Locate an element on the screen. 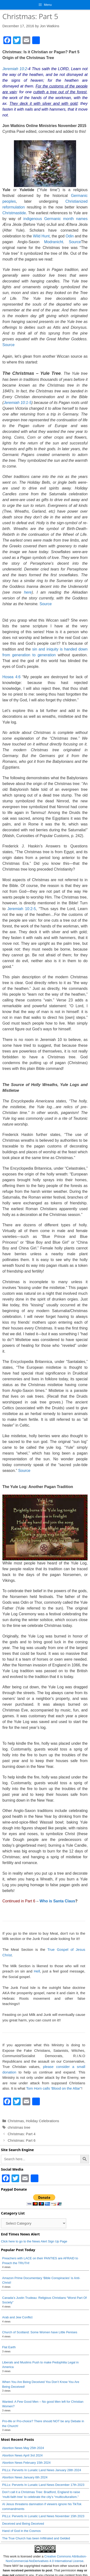  Click here to go to the News Alert Sign Up Page is located at coordinates (34, 2241).